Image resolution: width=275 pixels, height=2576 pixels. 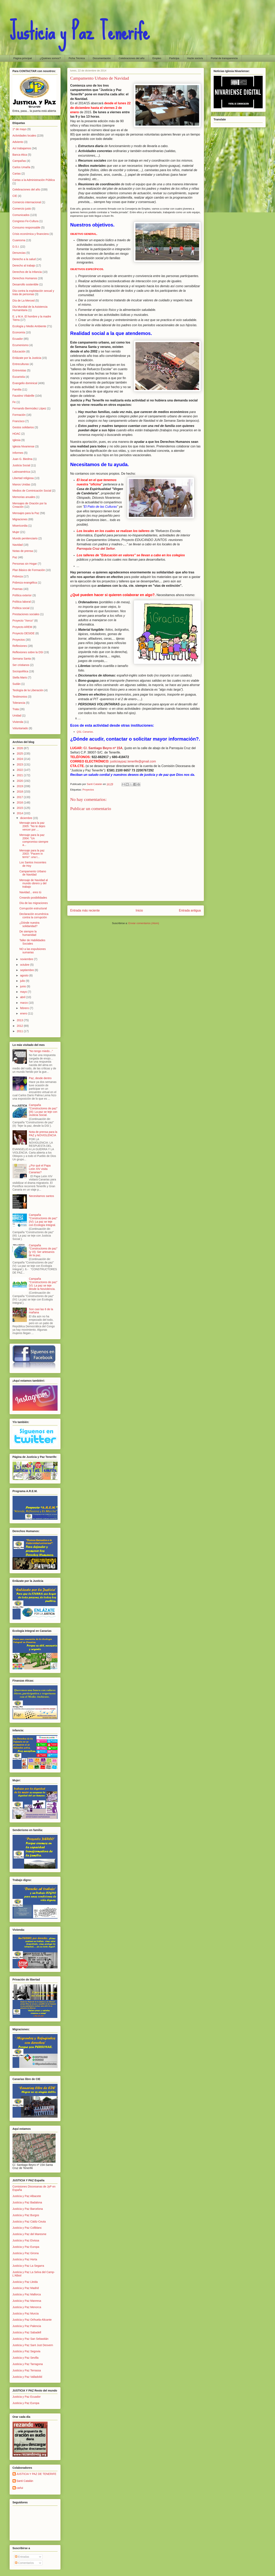 I want to click on Justicia y Paz Ecuador, so click(x=27, y=2396).